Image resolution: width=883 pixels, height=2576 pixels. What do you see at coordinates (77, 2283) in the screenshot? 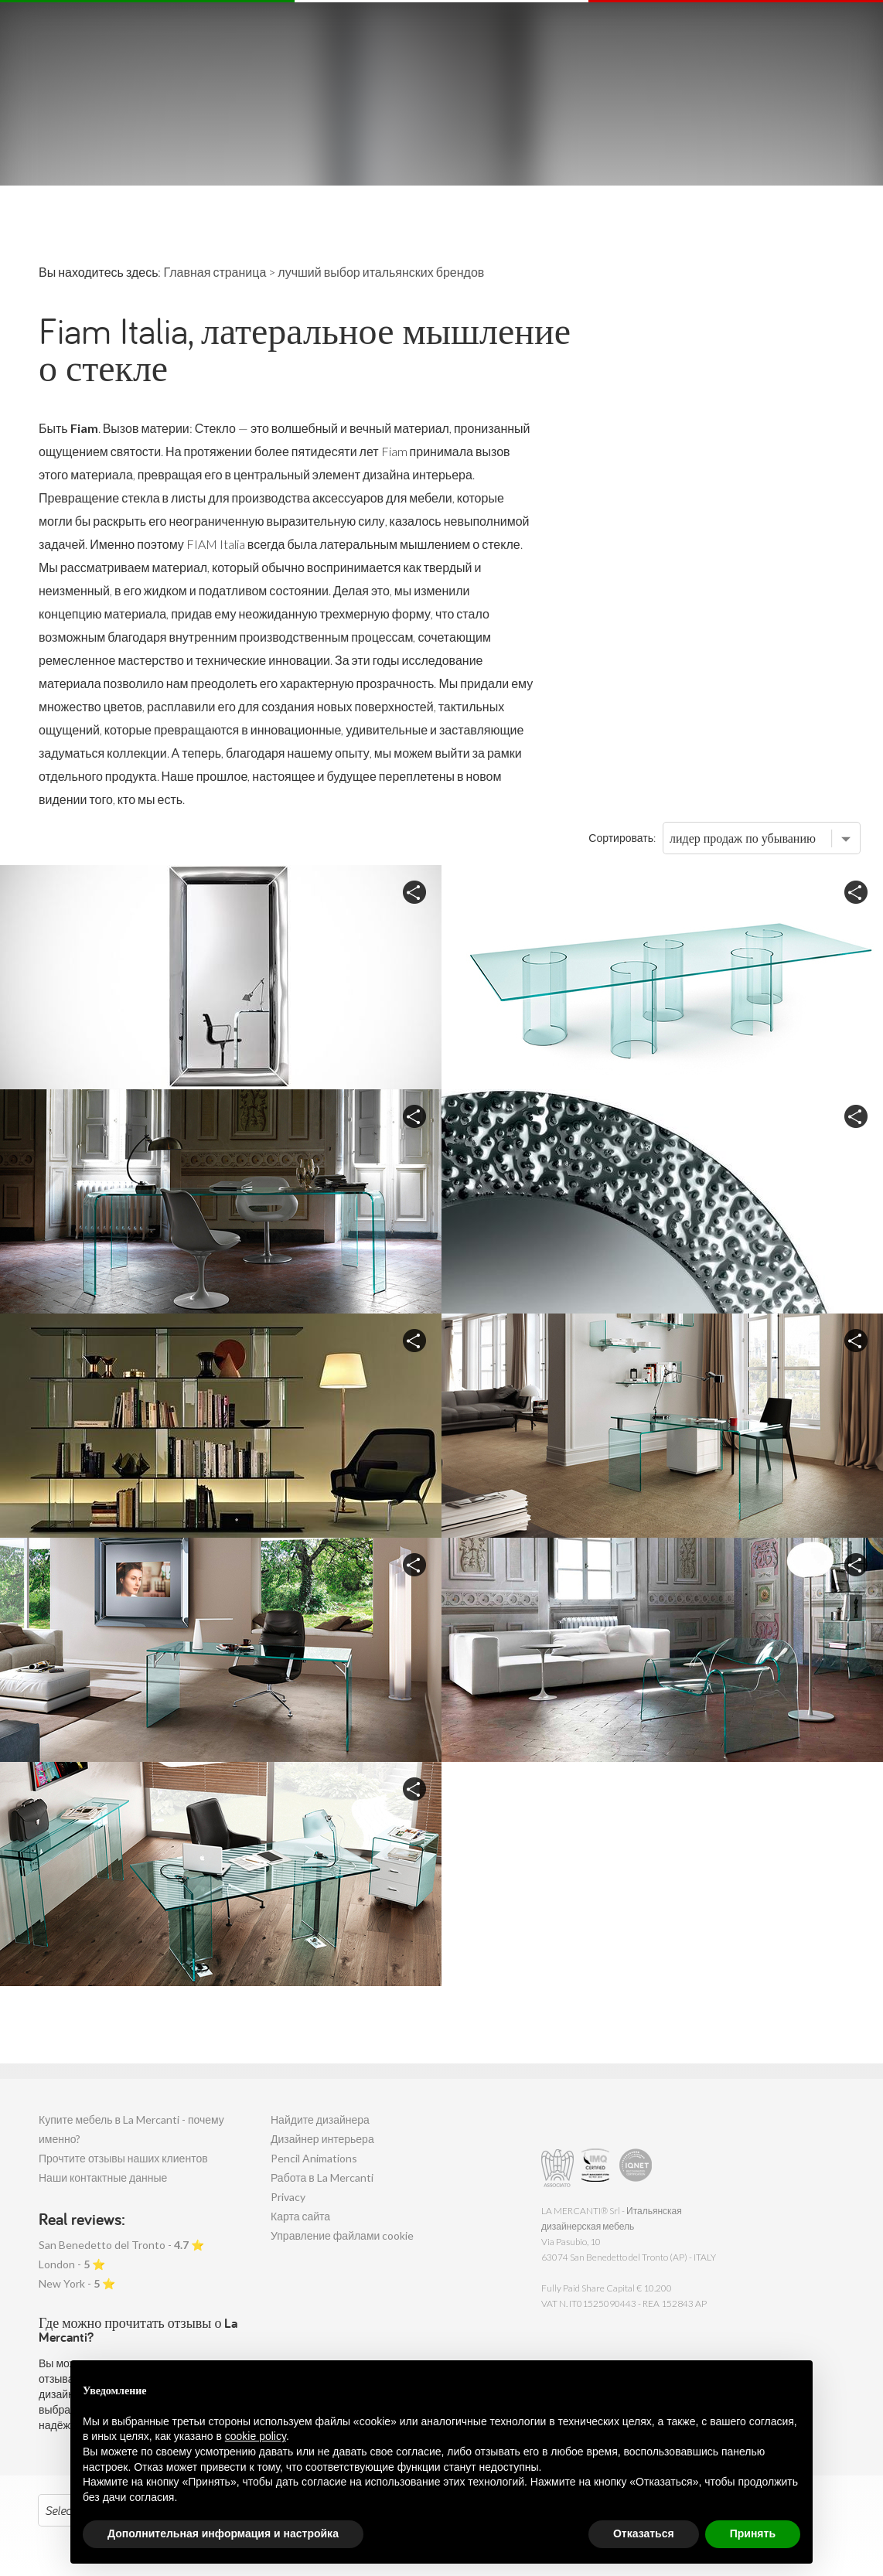
I see `New York - ⭐` at bounding box center [77, 2283].